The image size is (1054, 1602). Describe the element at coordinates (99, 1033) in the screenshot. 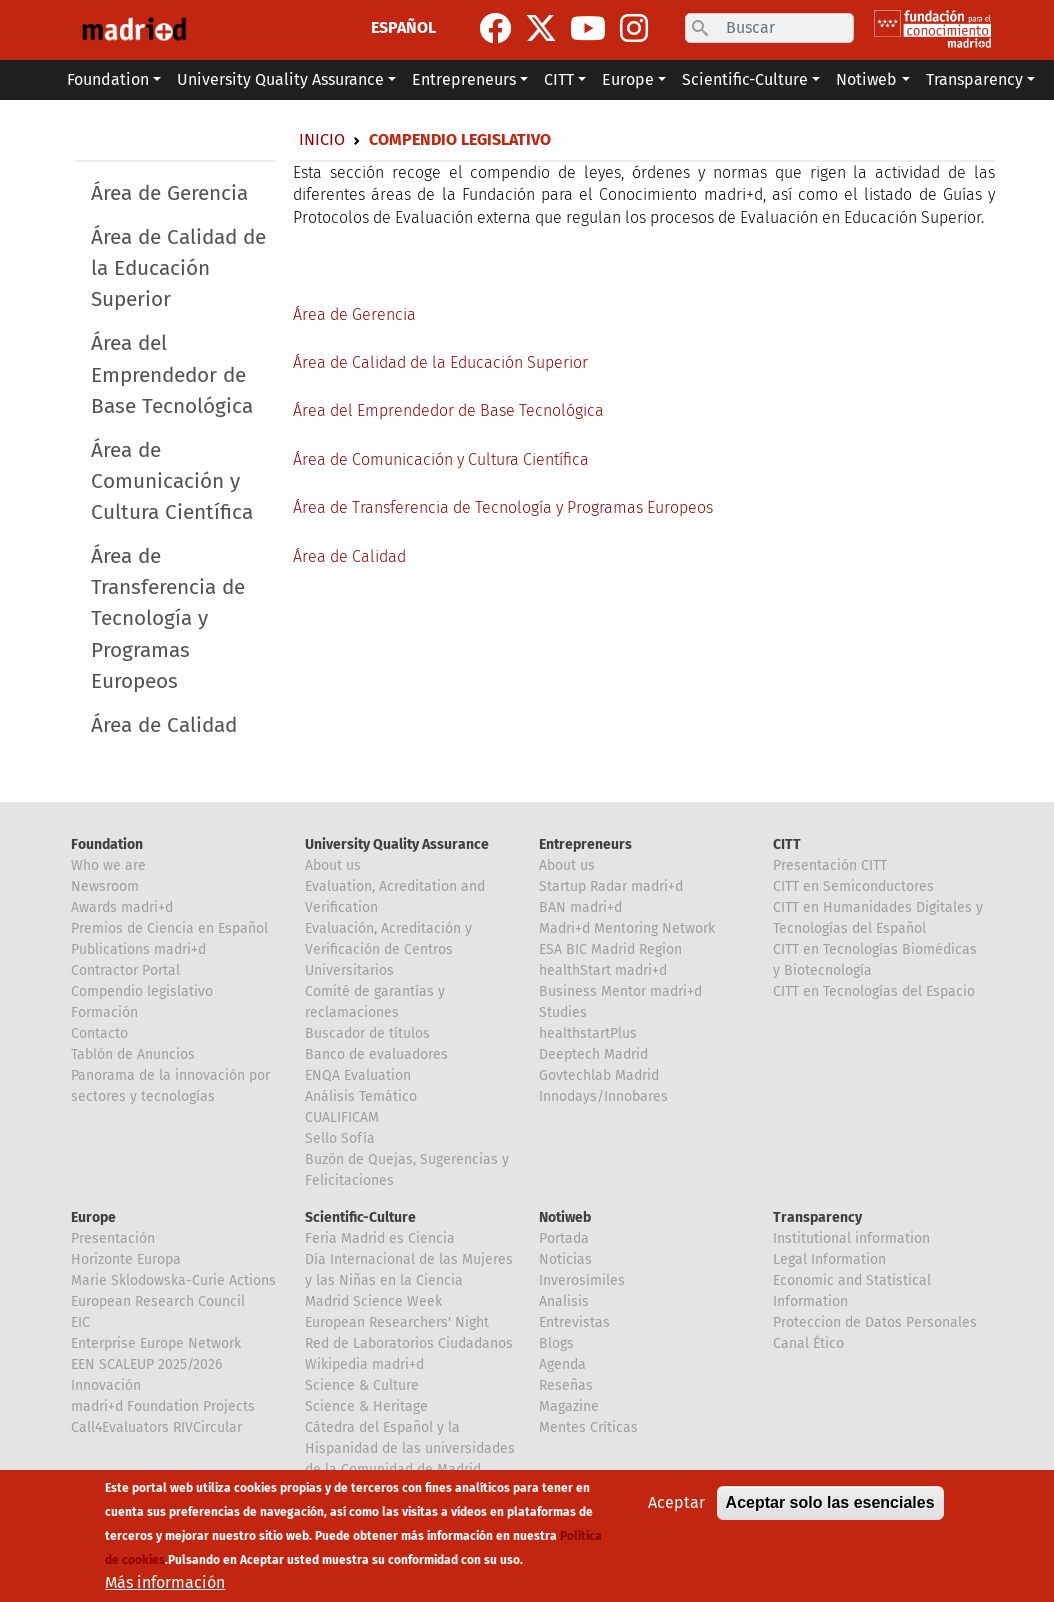

I see `Contacto` at that location.